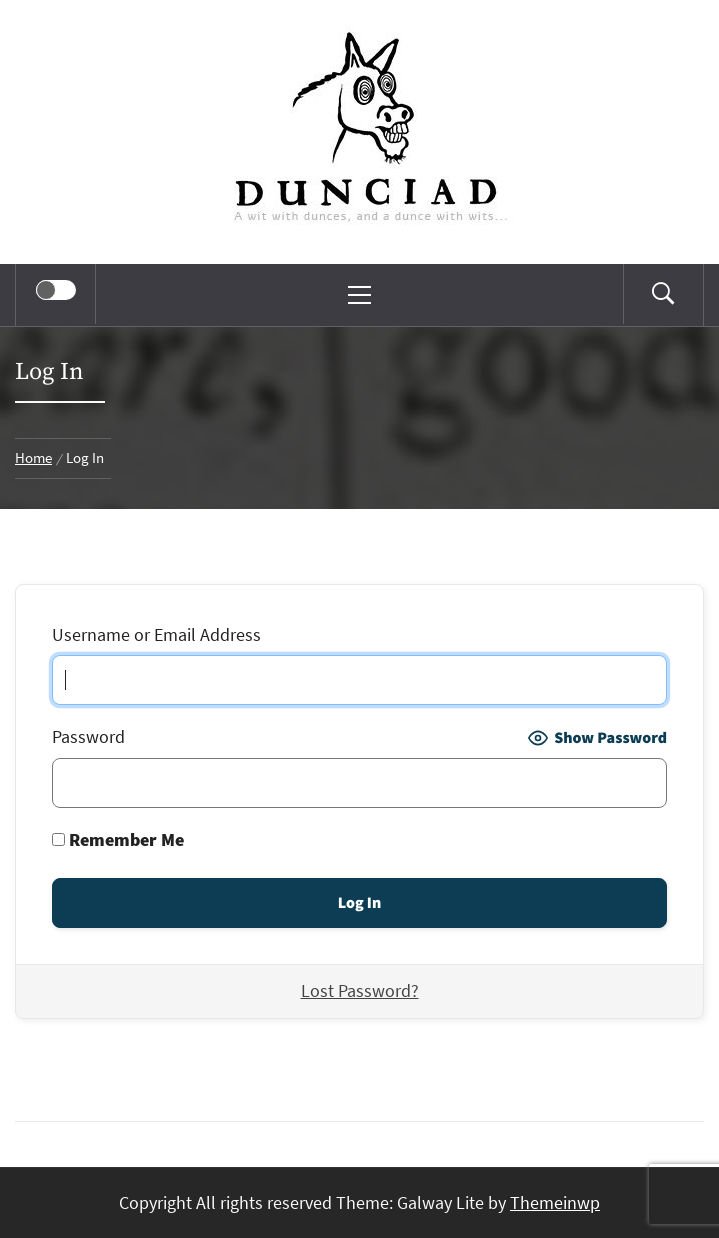 This screenshot has height=1238, width=719. Describe the element at coordinates (555, 1202) in the screenshot. I see `Themeinwp` at that location.